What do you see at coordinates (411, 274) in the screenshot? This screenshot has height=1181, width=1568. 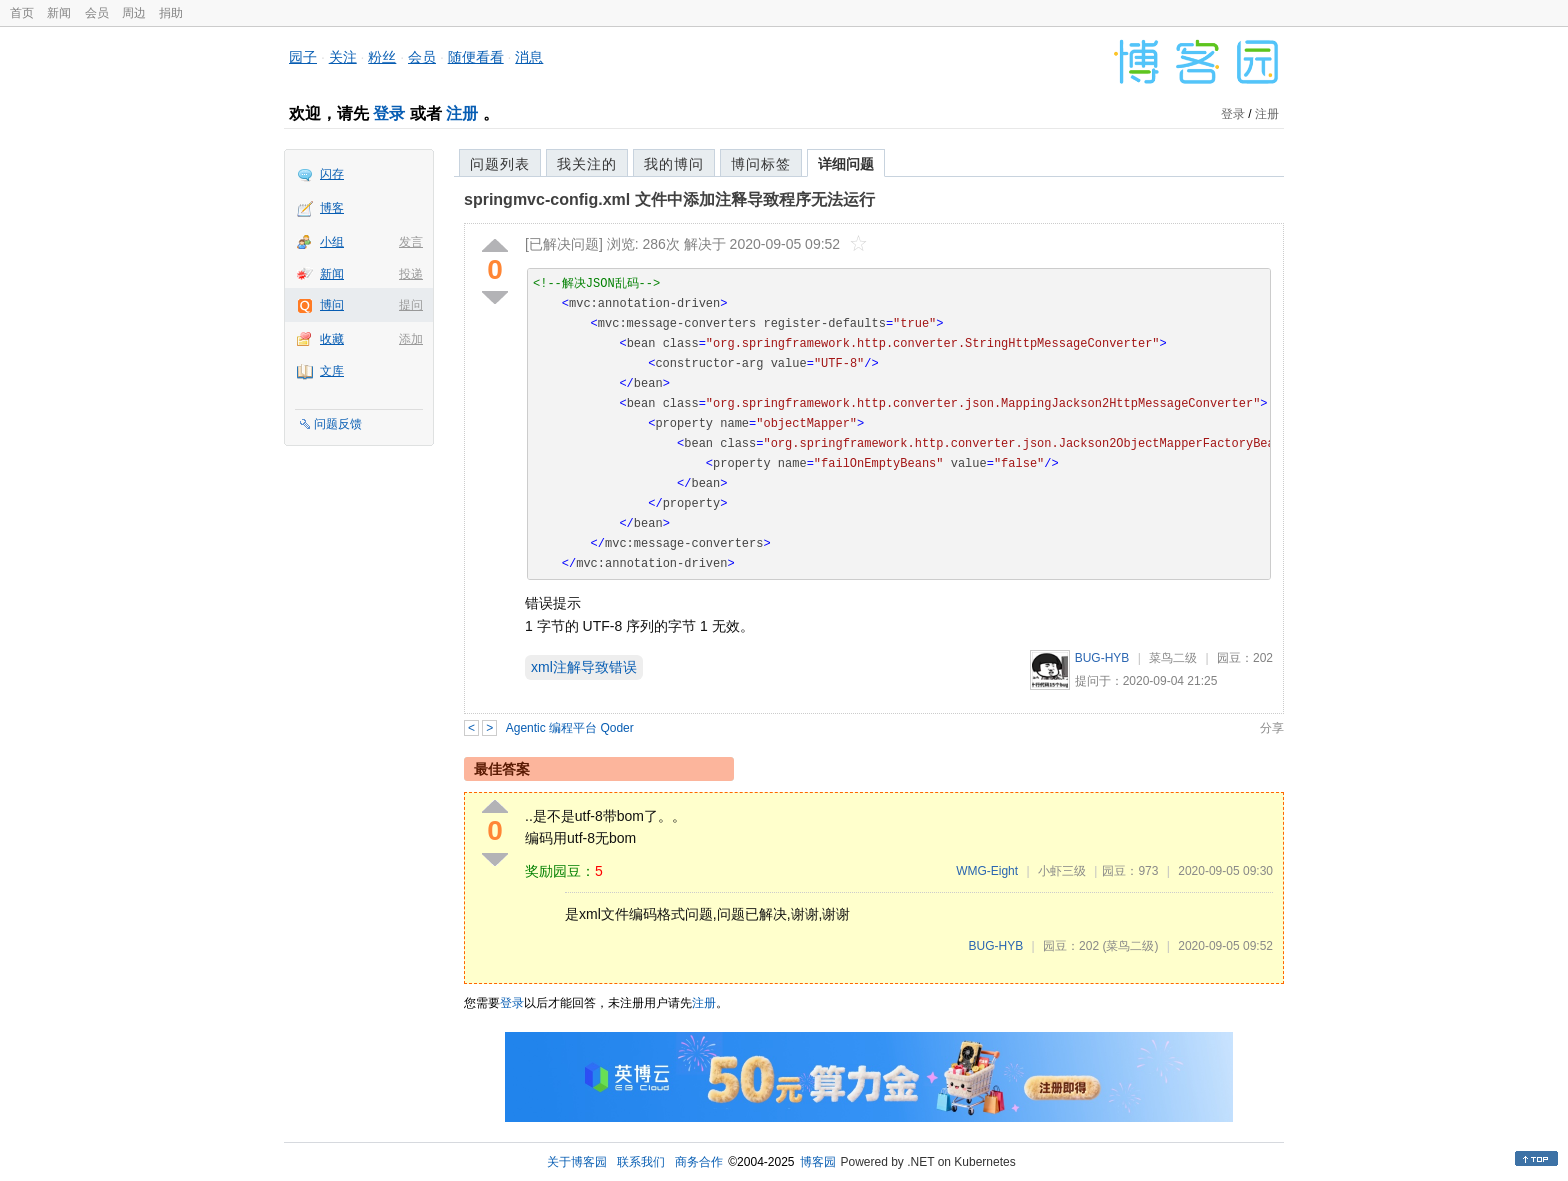 I see `投递` at bounding box center [411, 274].